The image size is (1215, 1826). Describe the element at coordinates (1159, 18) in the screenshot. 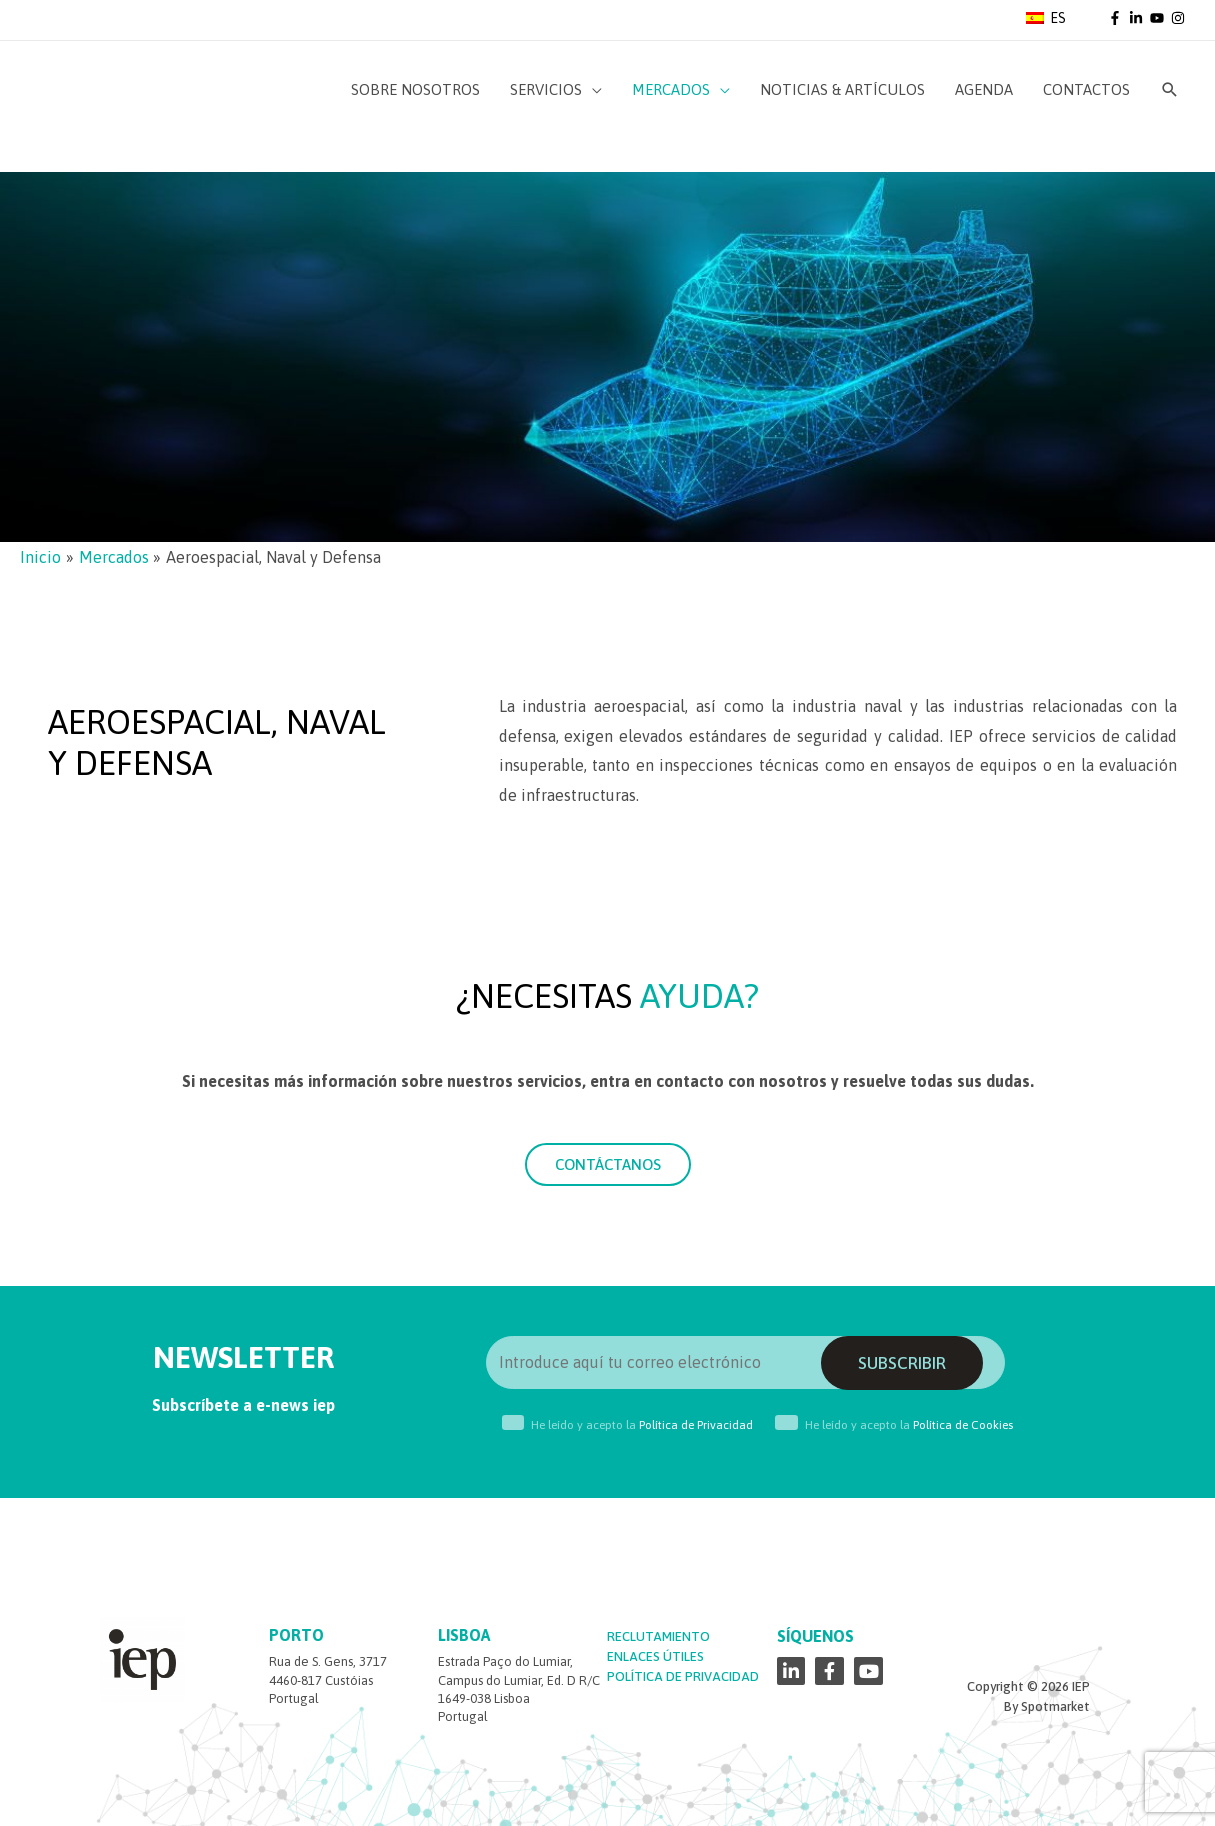

I see `[youtube]` at that location.